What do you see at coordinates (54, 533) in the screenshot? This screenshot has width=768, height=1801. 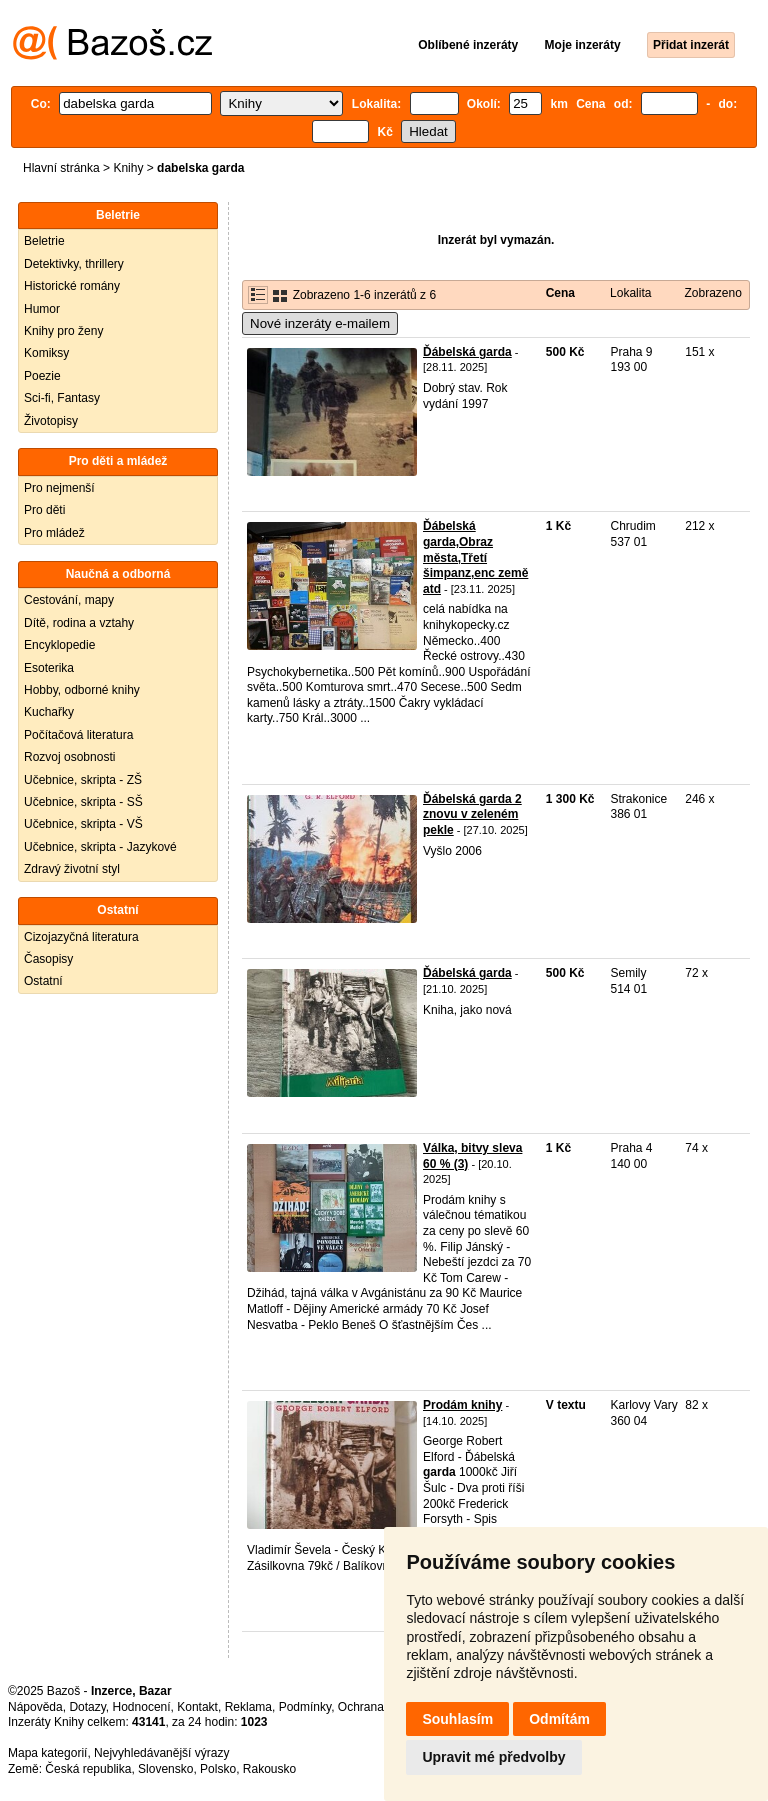 I see `Pro mládež` at bounding box center [54, 533].